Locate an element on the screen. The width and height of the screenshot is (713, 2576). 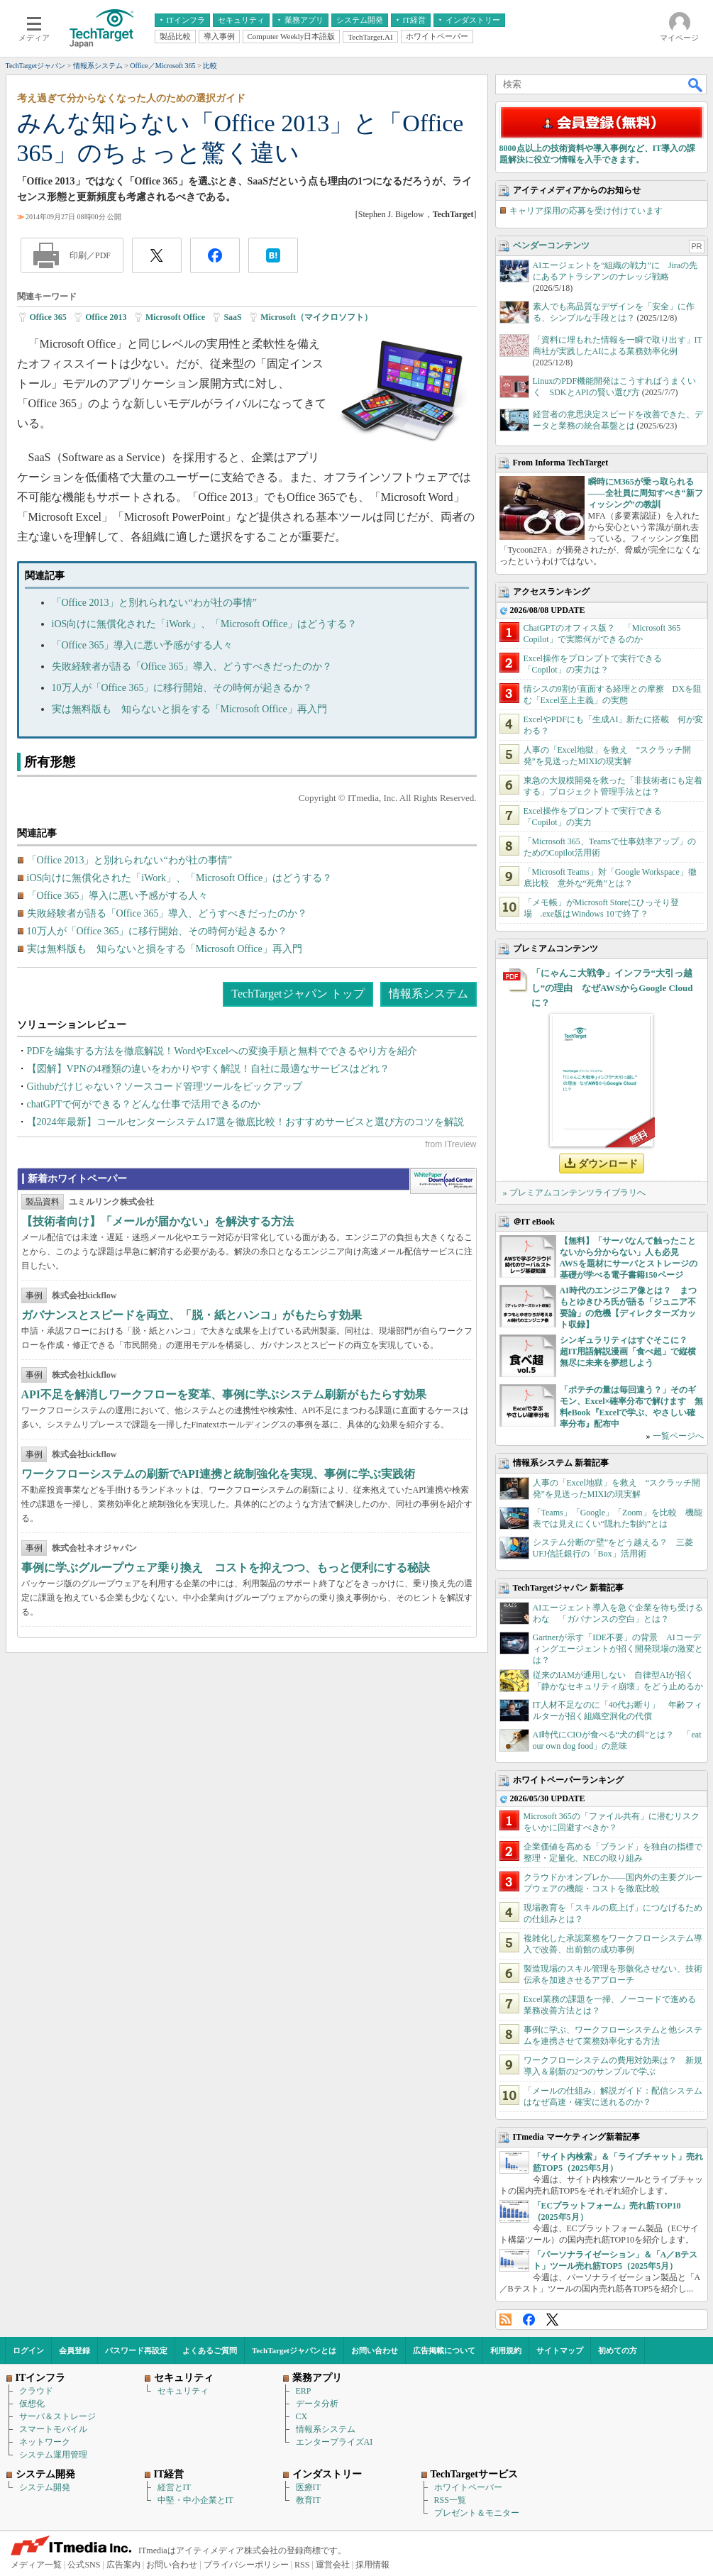
TechTargetジャパンとは is located at coordinates (294, 2350).